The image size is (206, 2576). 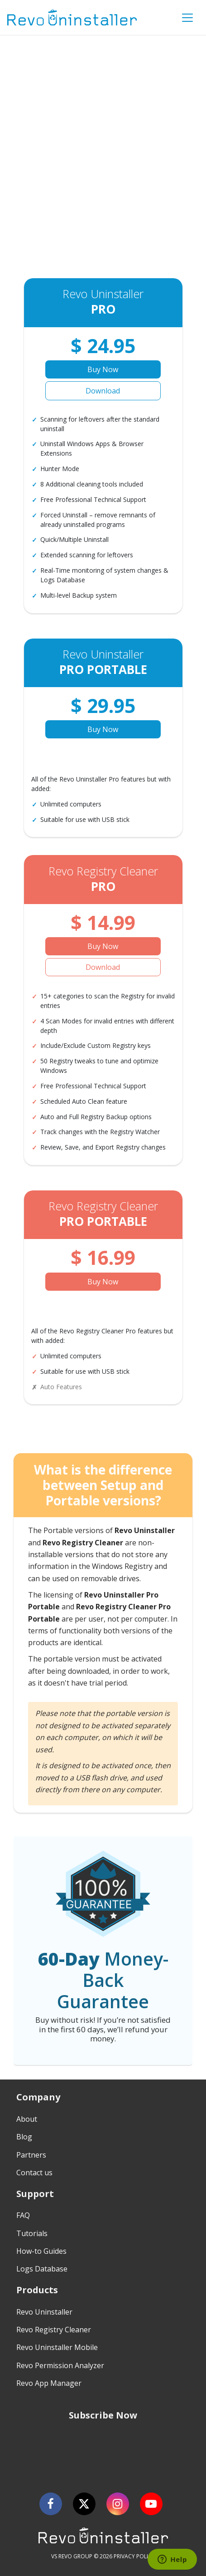 What do you see at coordinates (134, 2556) in the screenshot?
I see `PRIVACY POLICY` at bounding box center [134, 2556].